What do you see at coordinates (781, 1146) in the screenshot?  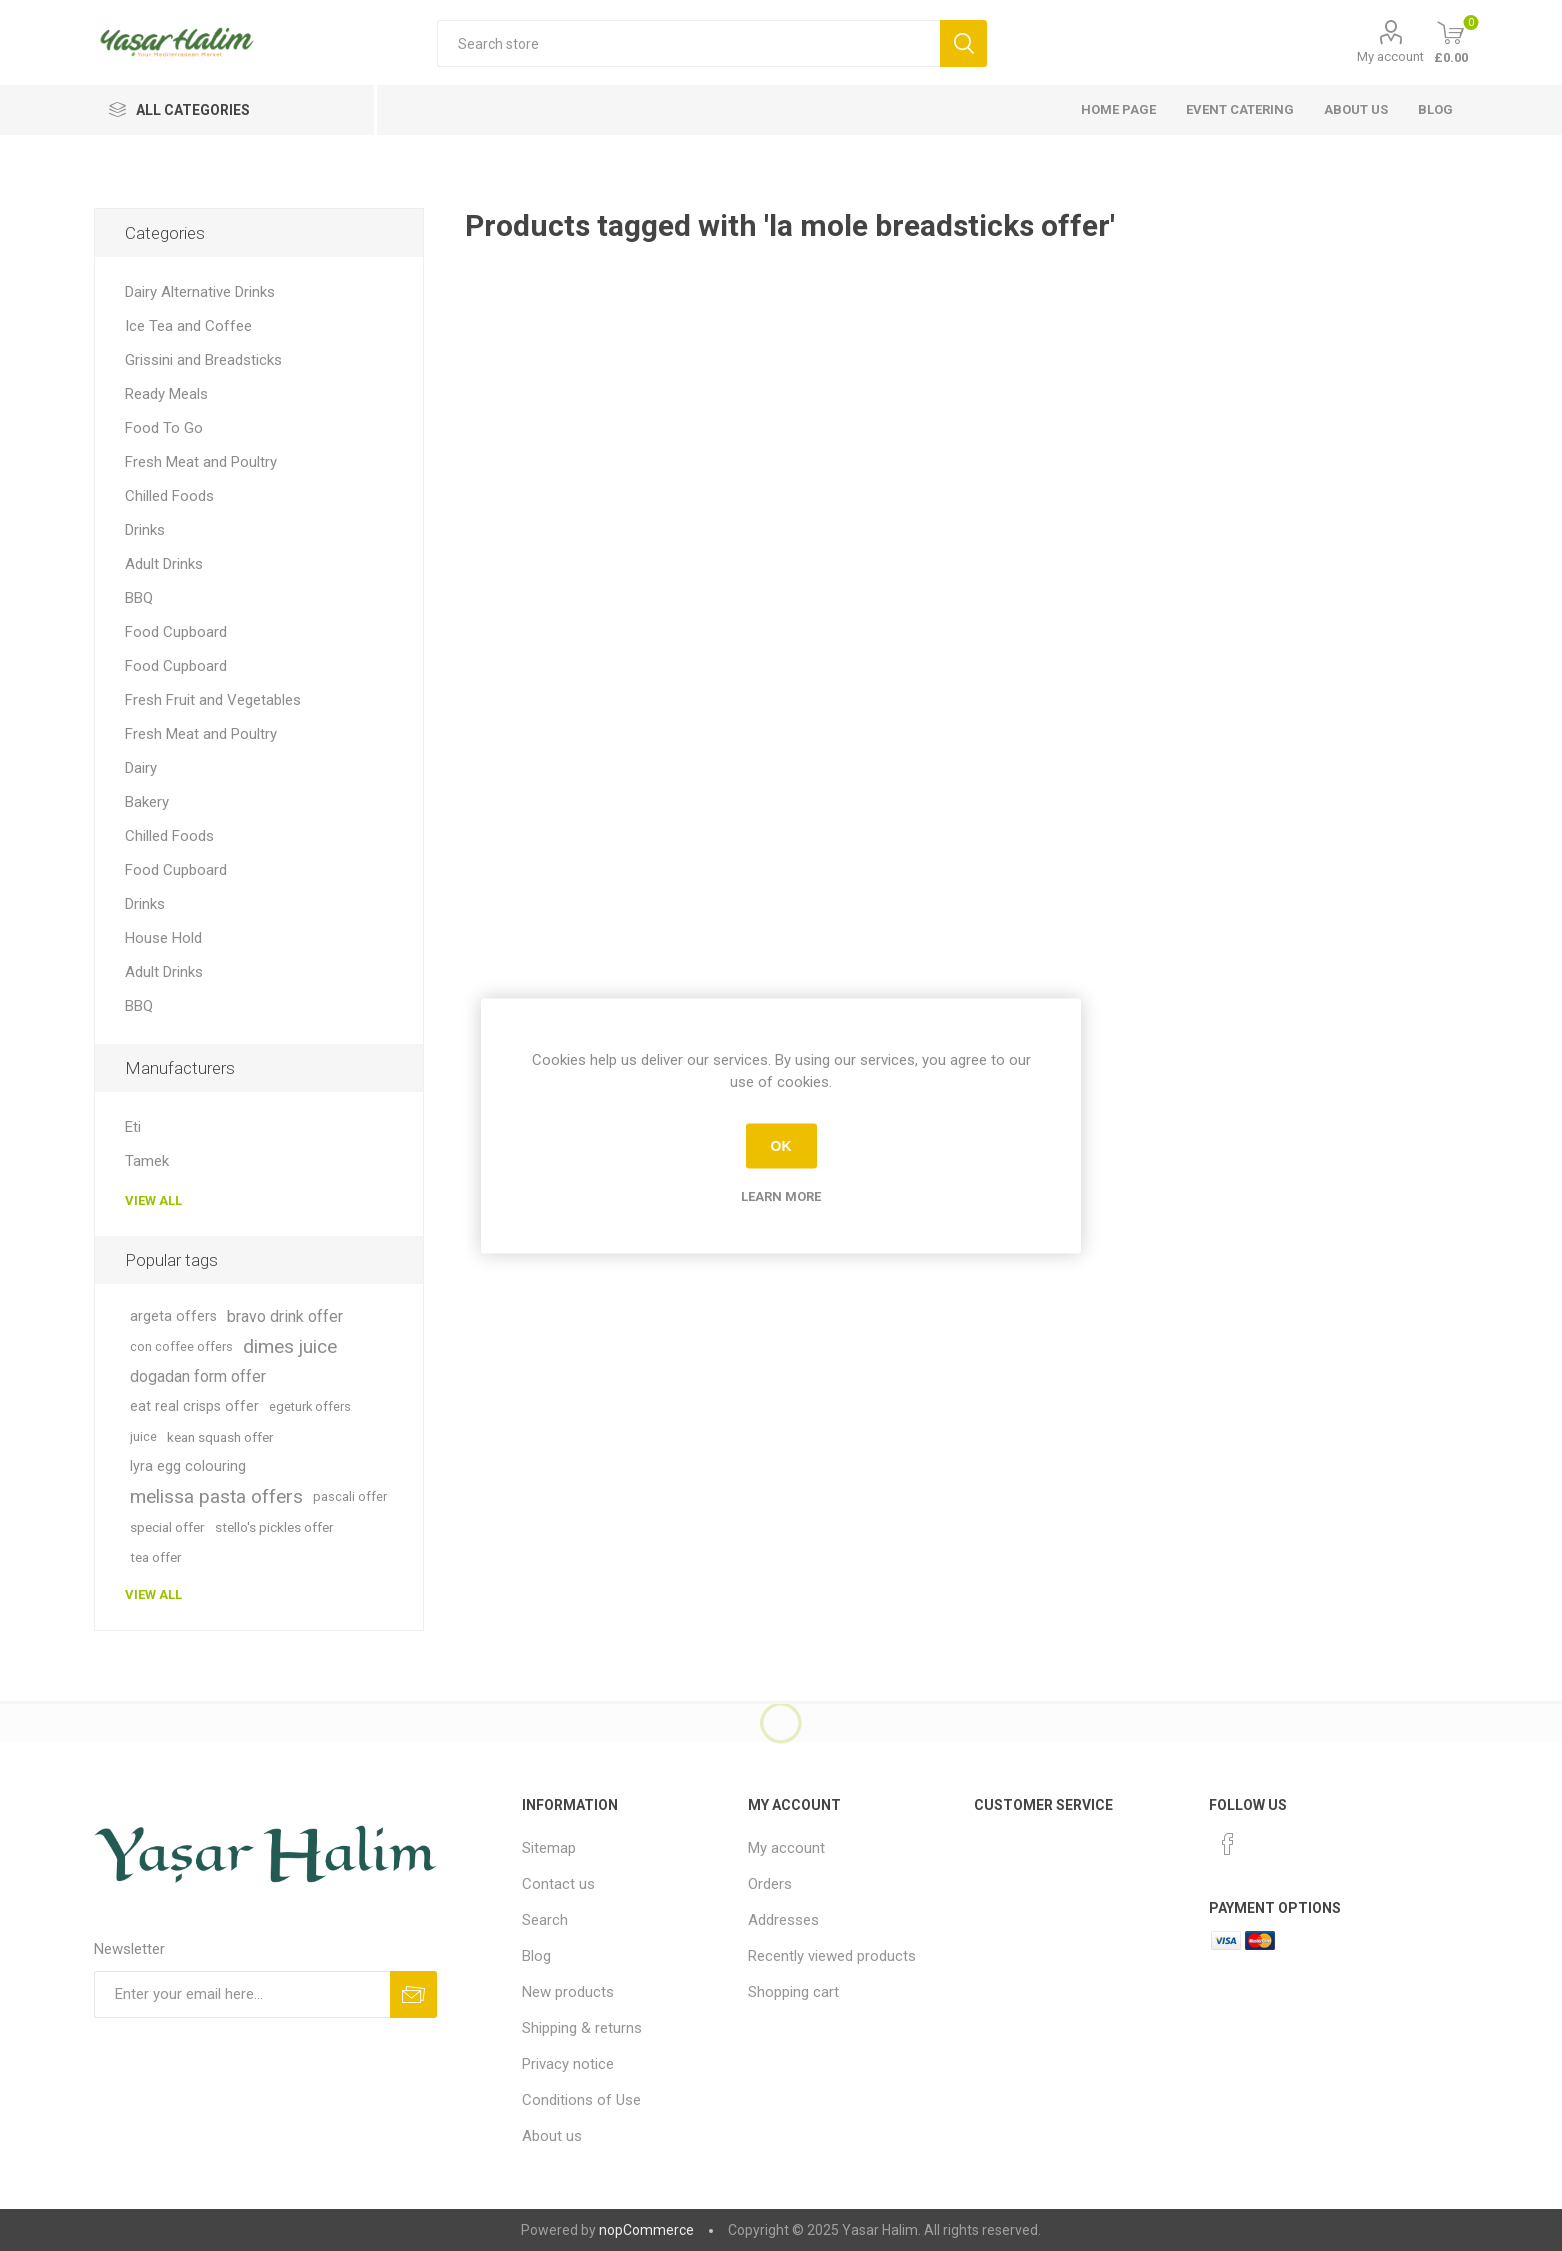 I see `OK` at bounding box center [781, 1146].